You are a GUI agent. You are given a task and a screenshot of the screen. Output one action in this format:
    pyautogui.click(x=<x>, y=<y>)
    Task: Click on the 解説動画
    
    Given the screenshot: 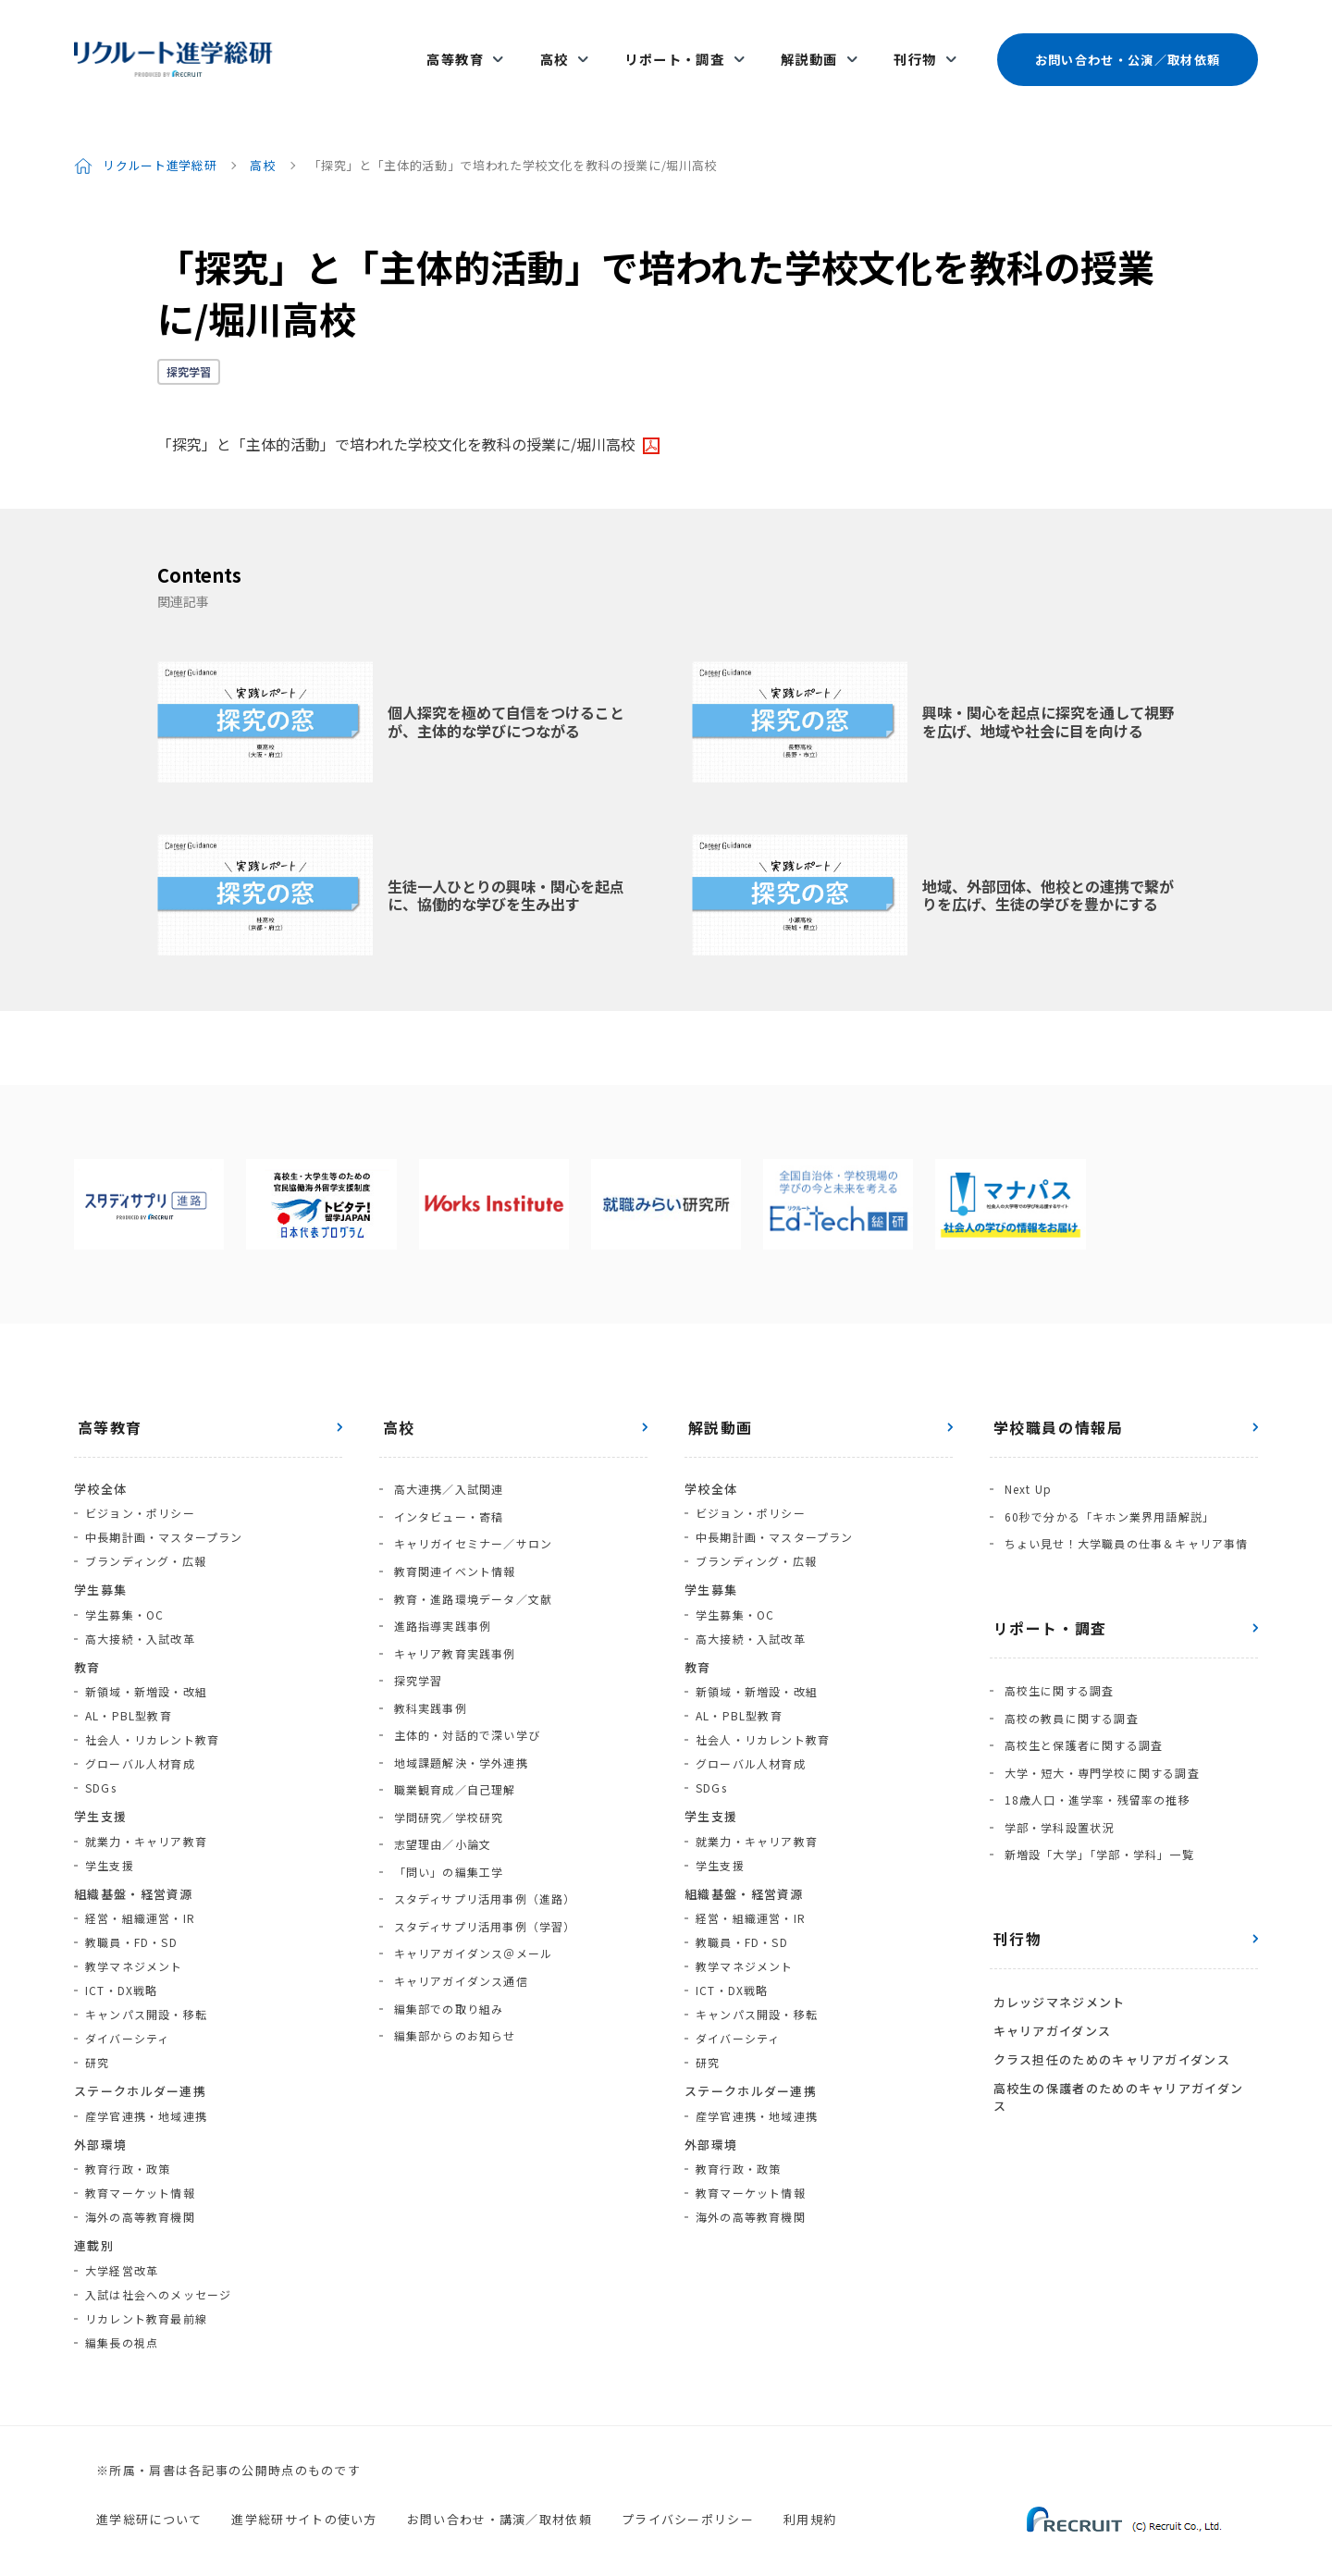 What is the action you would take?
    pyautogui.click(x=813, y=48)
    